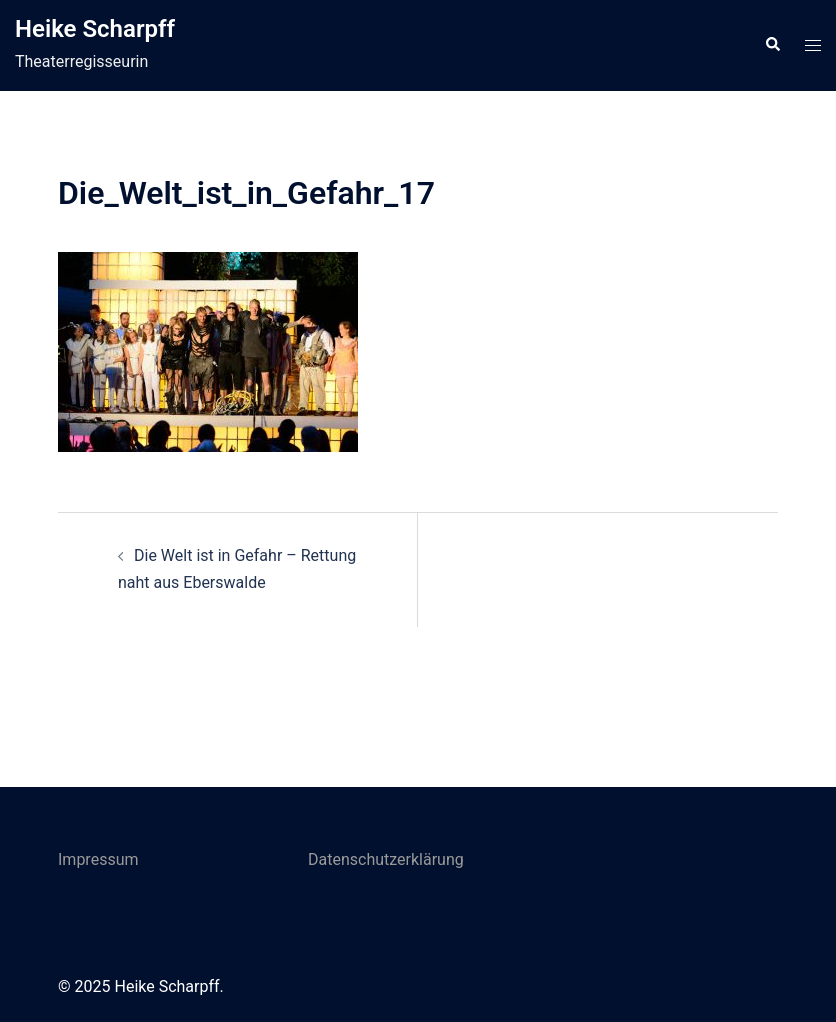 The width and height of the screenshot is (836, 1022). Describe the element at coordinates (98, 859) in the screenshot. I see `Impressum` at that location.